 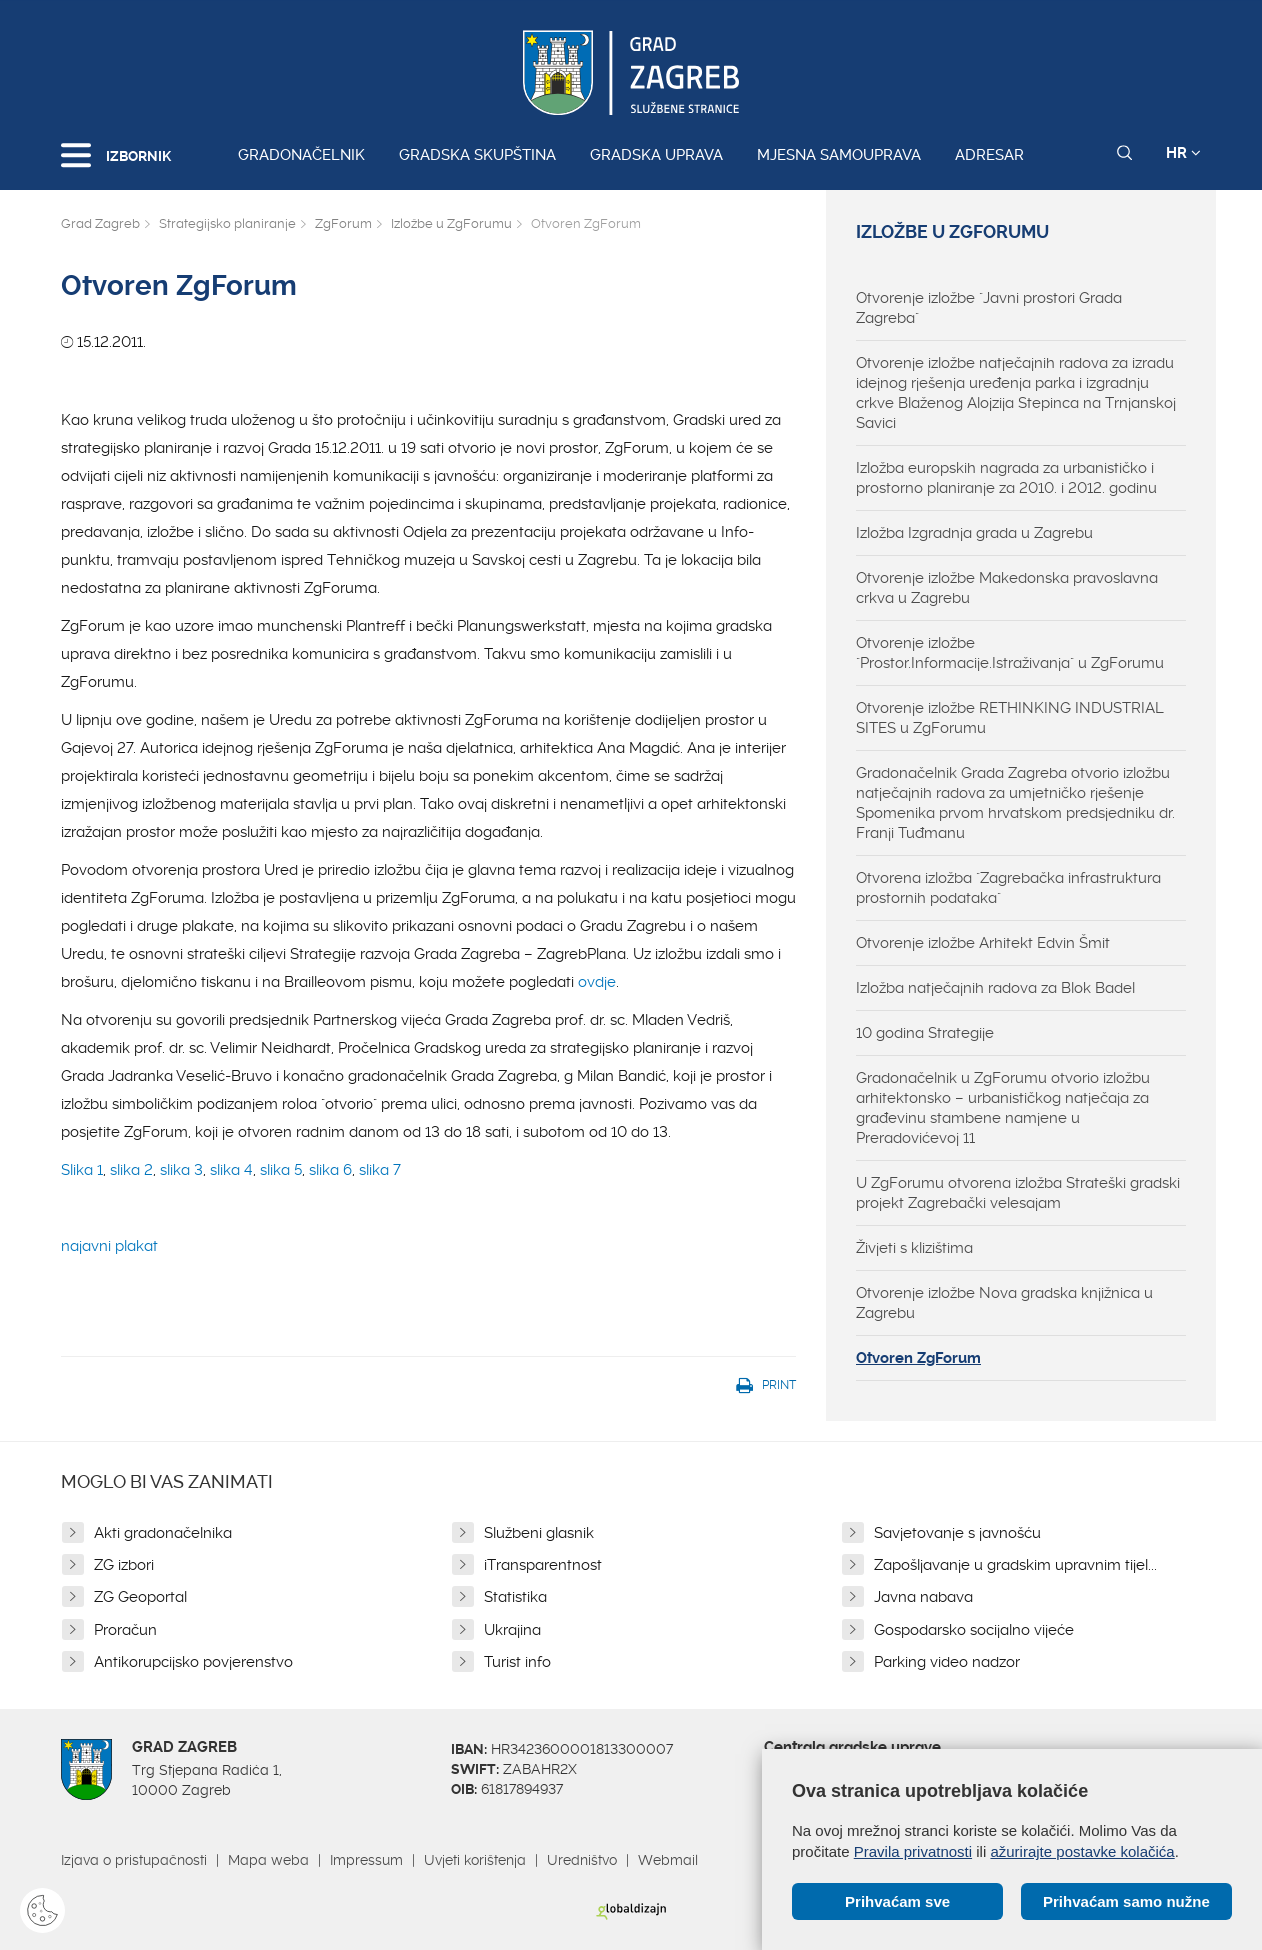 What do you see at coordinates (914, 1248) in the screenshot?
I see `Živjeti s klizištima` at bounding box center [914, 1248].